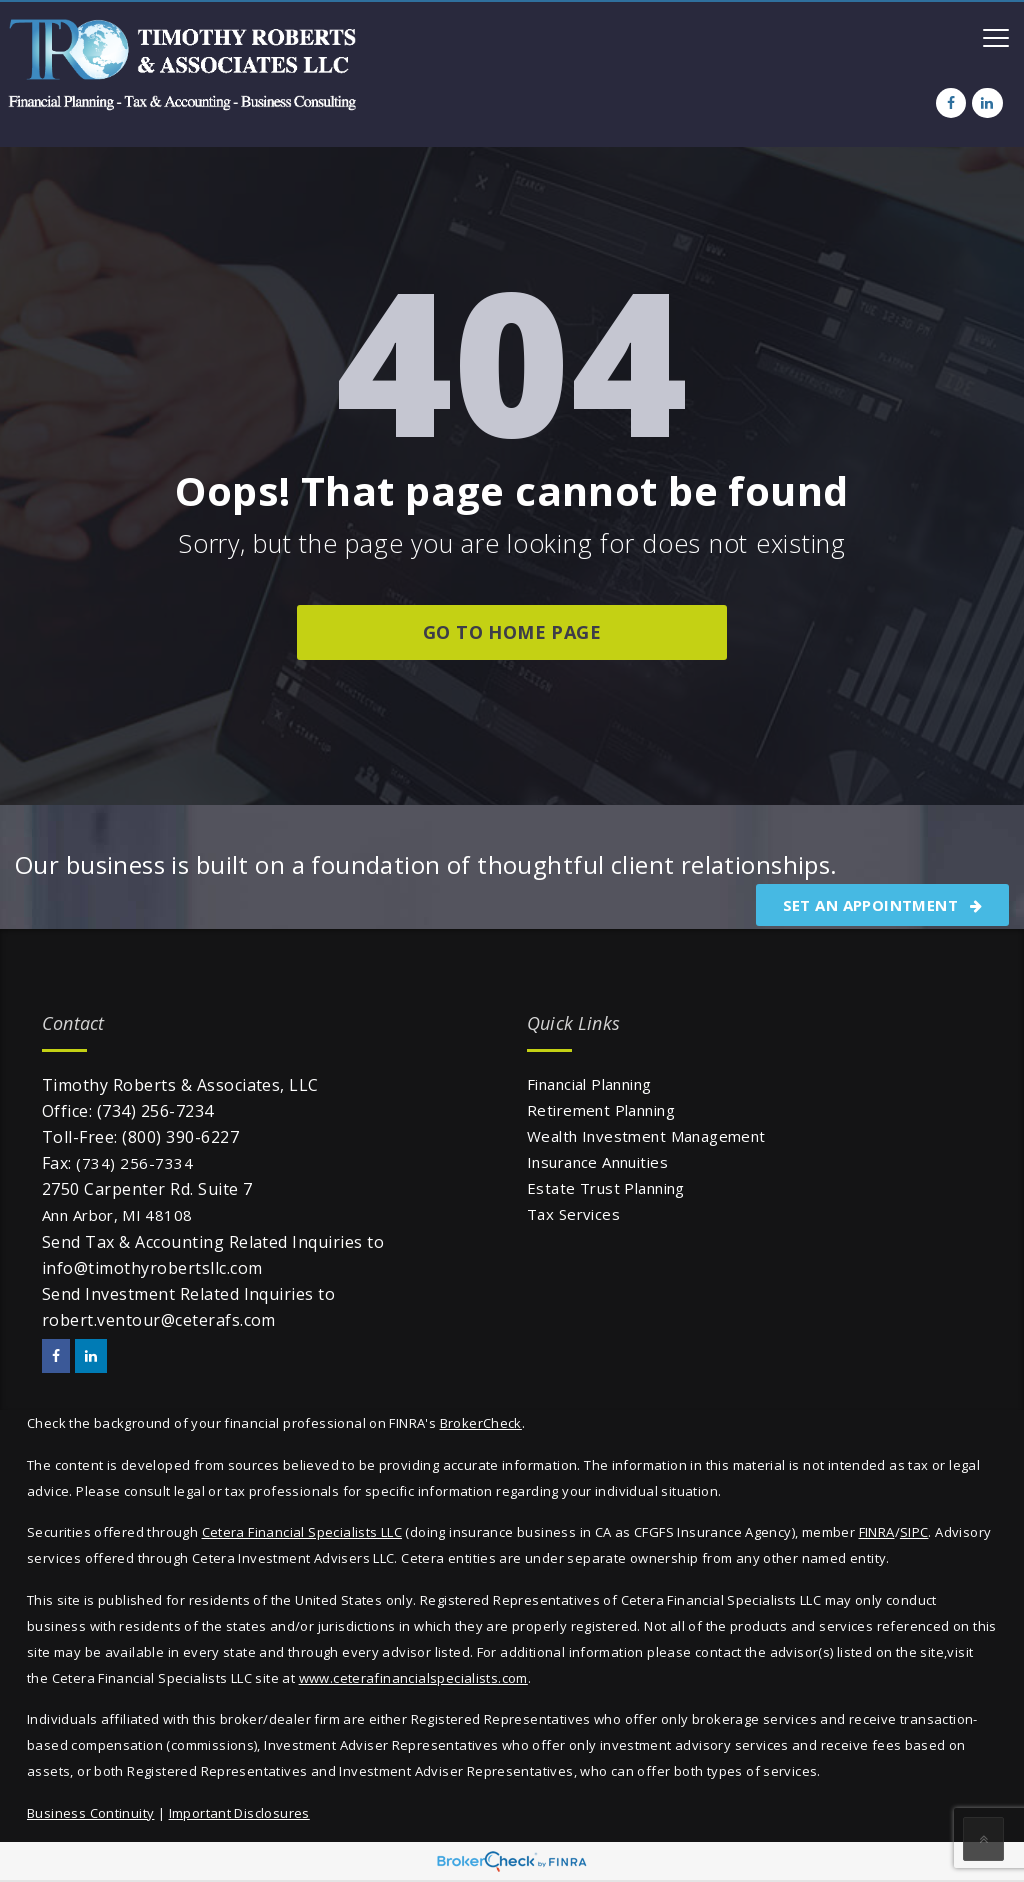  I want to click on [LinkedIn], so click(987, 103).